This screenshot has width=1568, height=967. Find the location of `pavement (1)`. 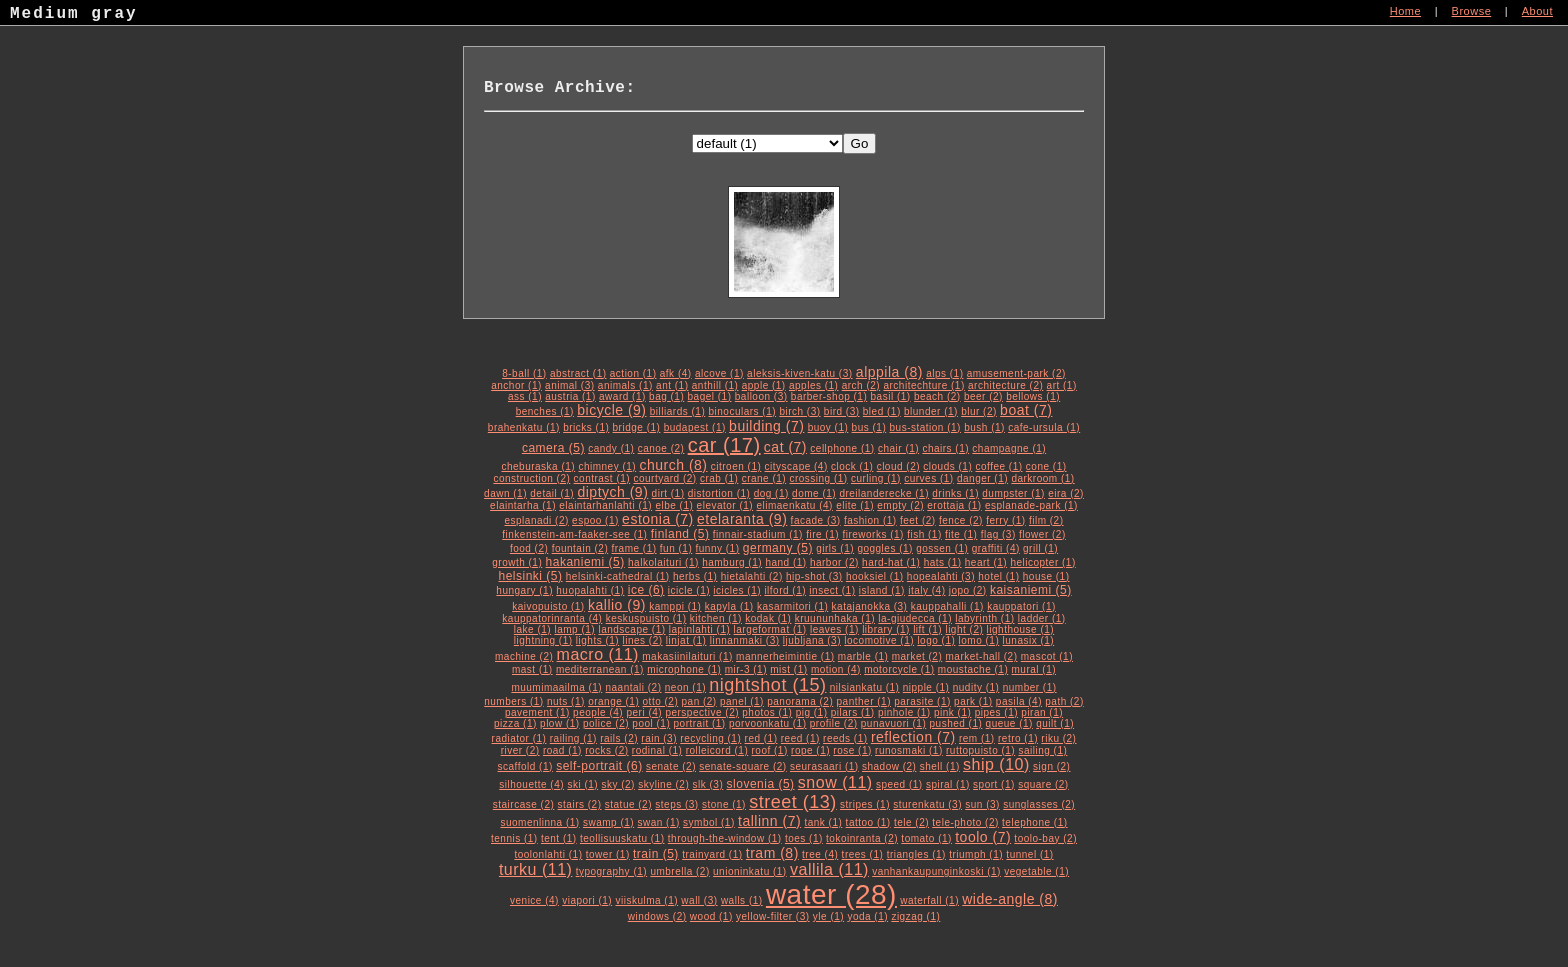

pavement (1) is located at coordinates (537, 712).